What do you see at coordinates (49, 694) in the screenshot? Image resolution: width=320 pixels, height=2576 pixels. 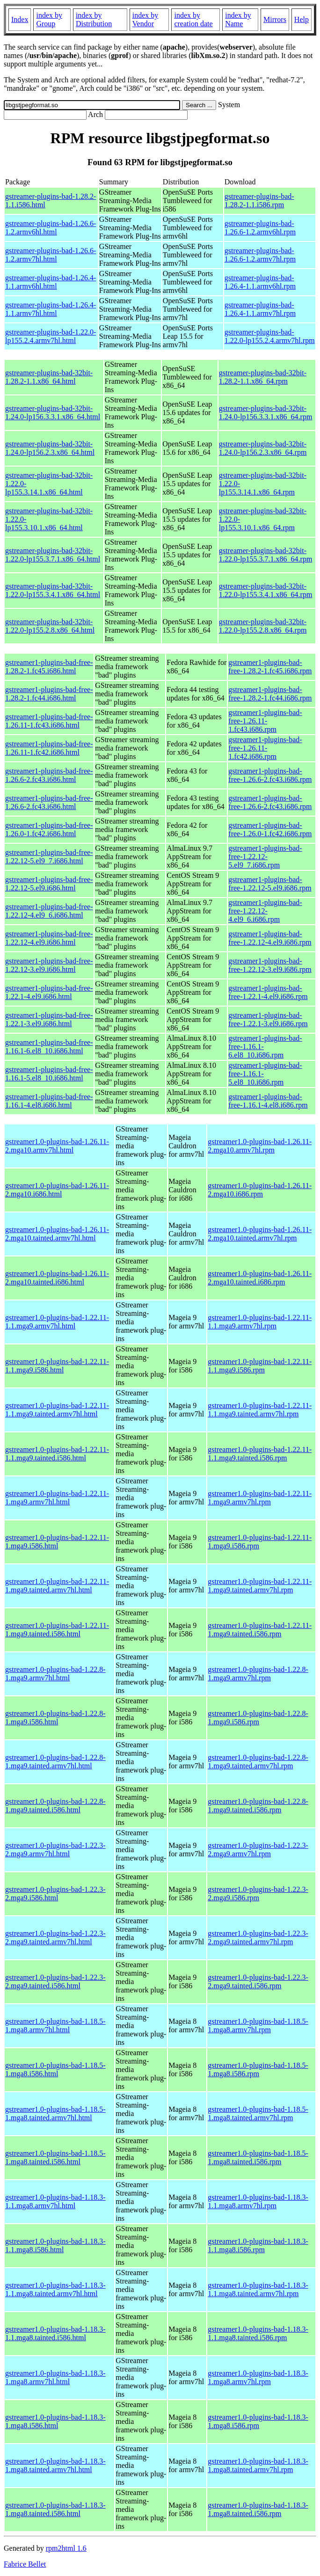 I see `gstreamer1-plugins-bad-free-1.28.2-1.fc44.i686.html` at bounding box center [49, 694].